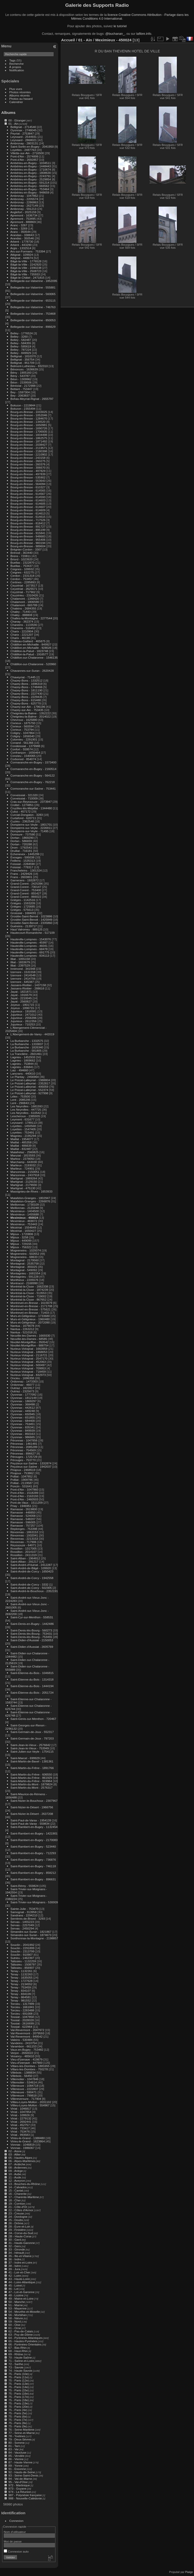 This screenshot has width=194, height=2576. I want to click on Ramasse - 596005, so click(22, 1522).